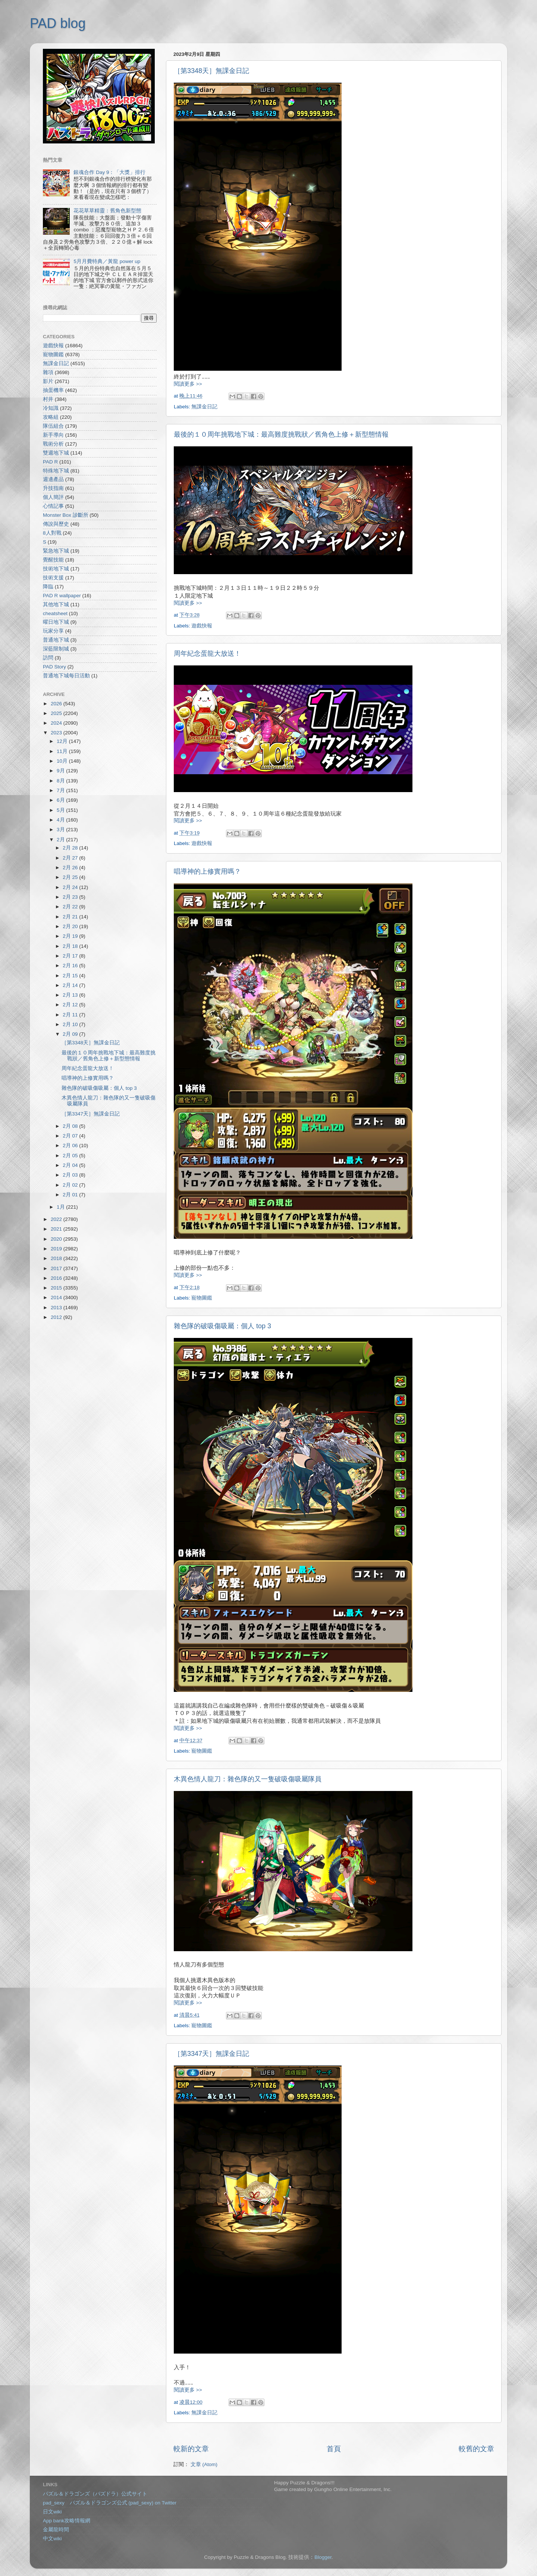 The height and width of the screenshot is (2576, 537). Describe the element at coordinates (57, 1239) in the screenshot. I see `2020` at that location.